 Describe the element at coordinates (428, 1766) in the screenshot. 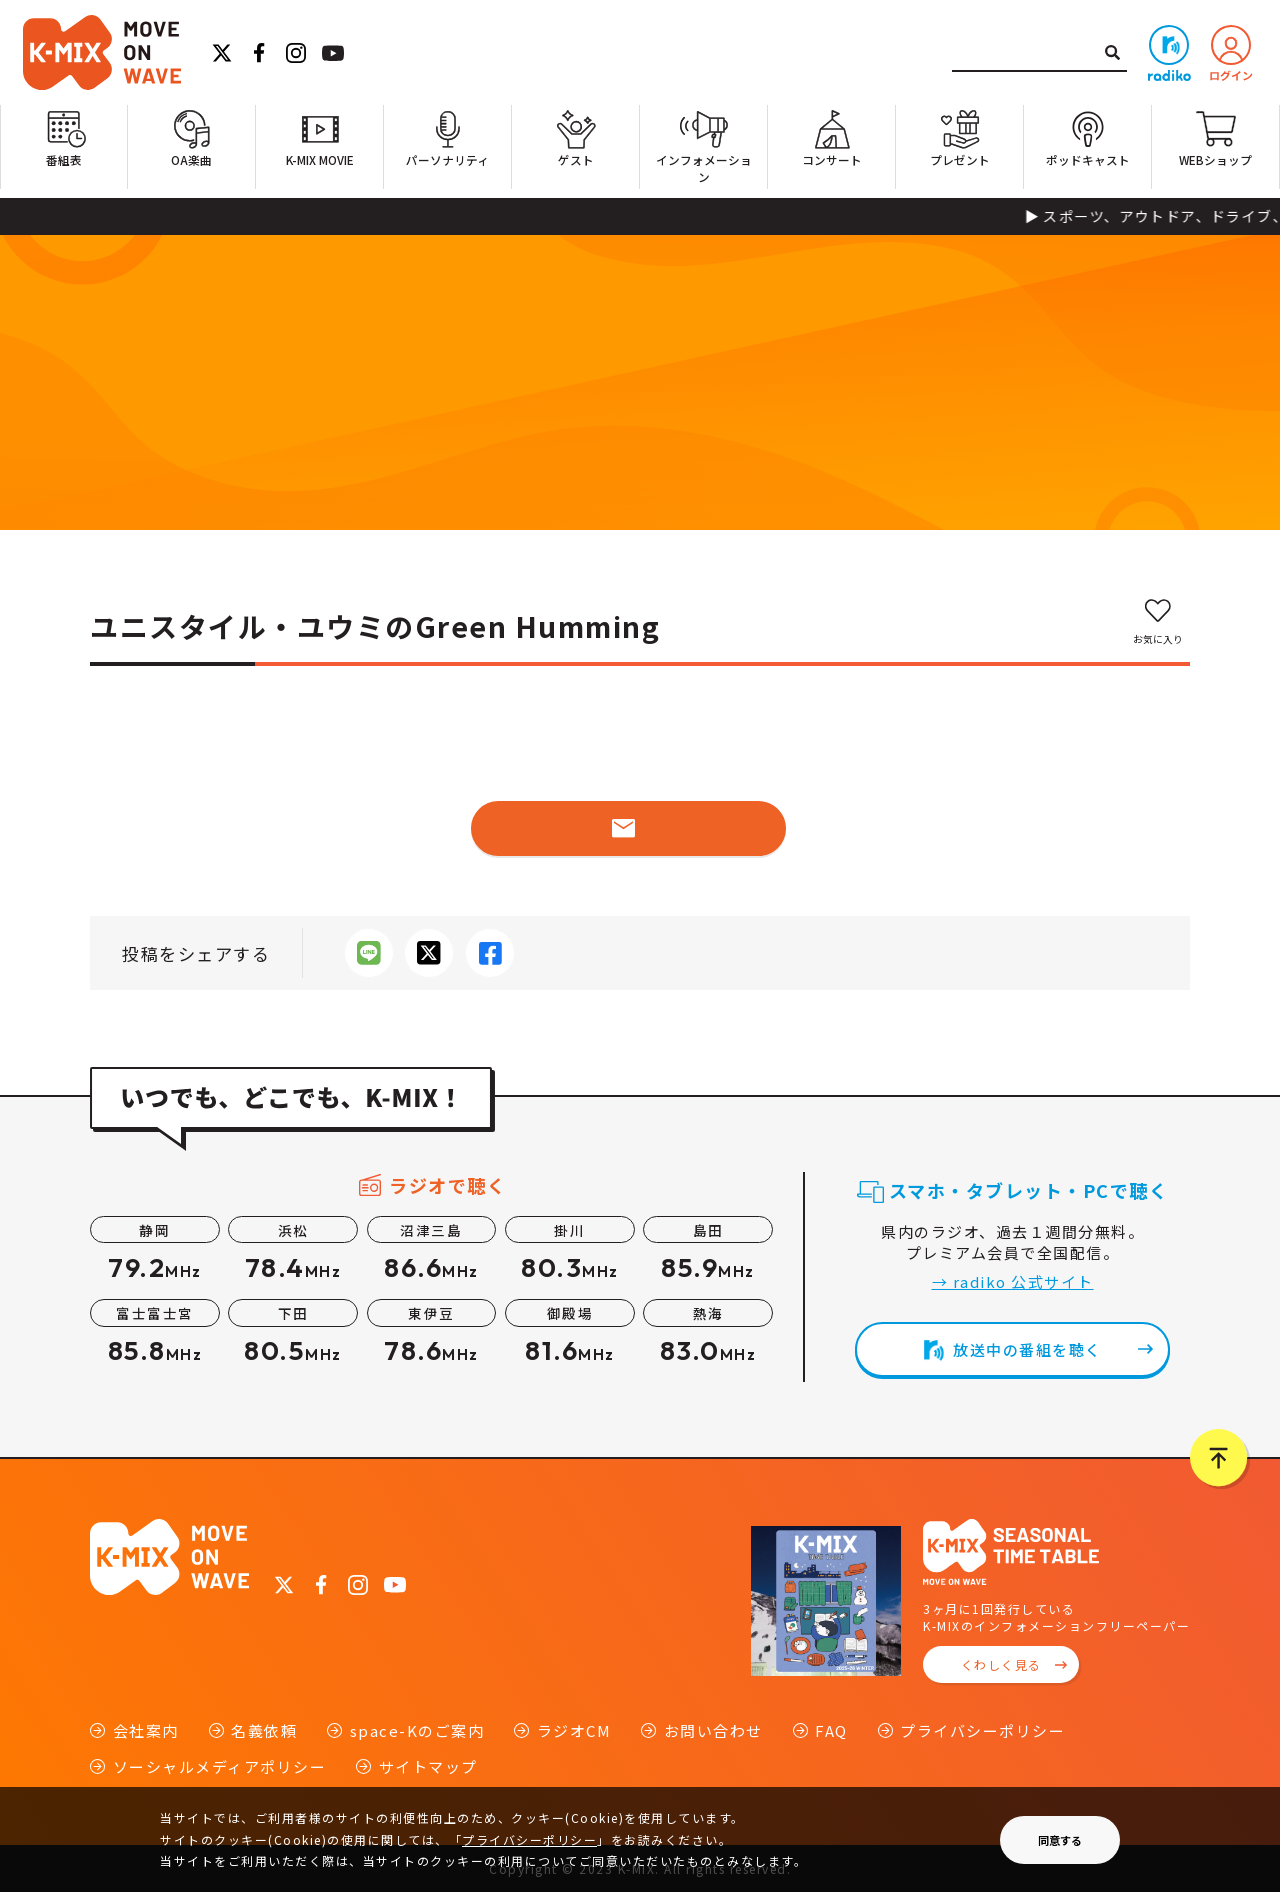

I see `サイトマップ` at that location.